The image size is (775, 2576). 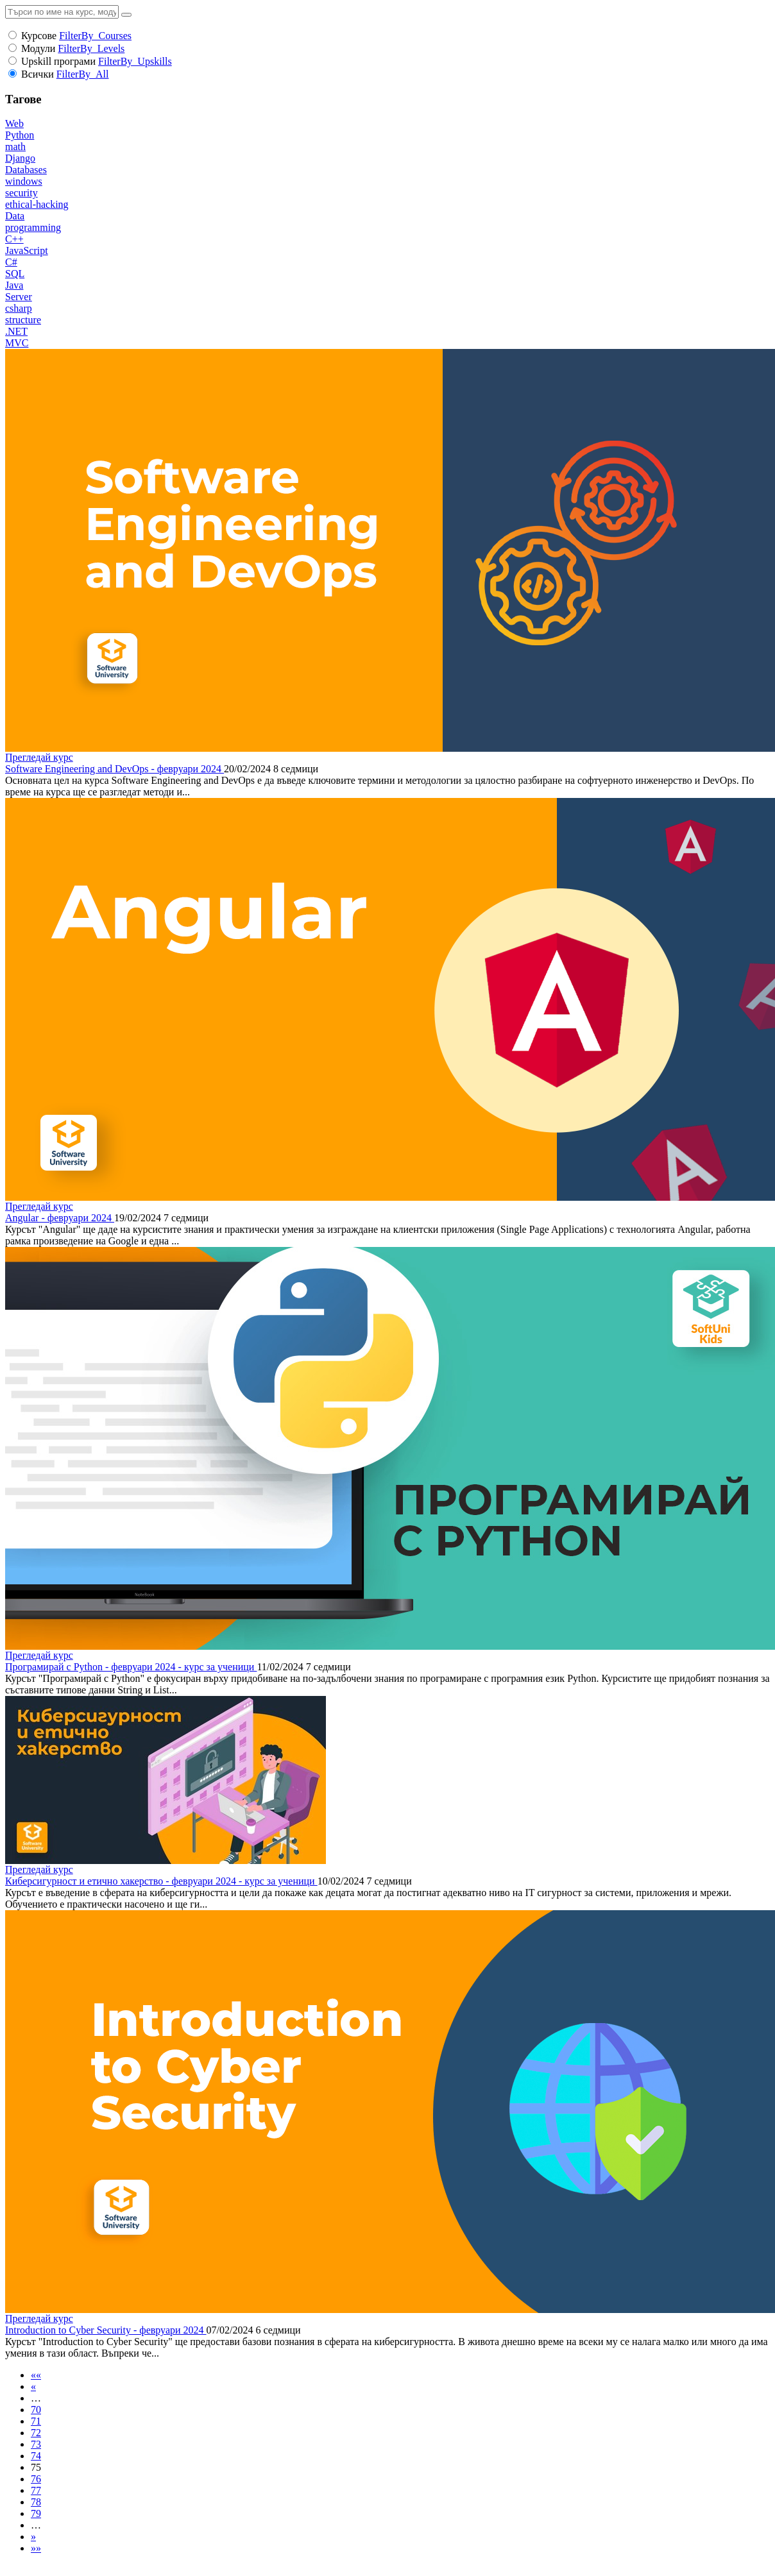 What do you see at coordinates (19, 135) in the screenshot?
I see `Python` at bounding box center [19, 135].